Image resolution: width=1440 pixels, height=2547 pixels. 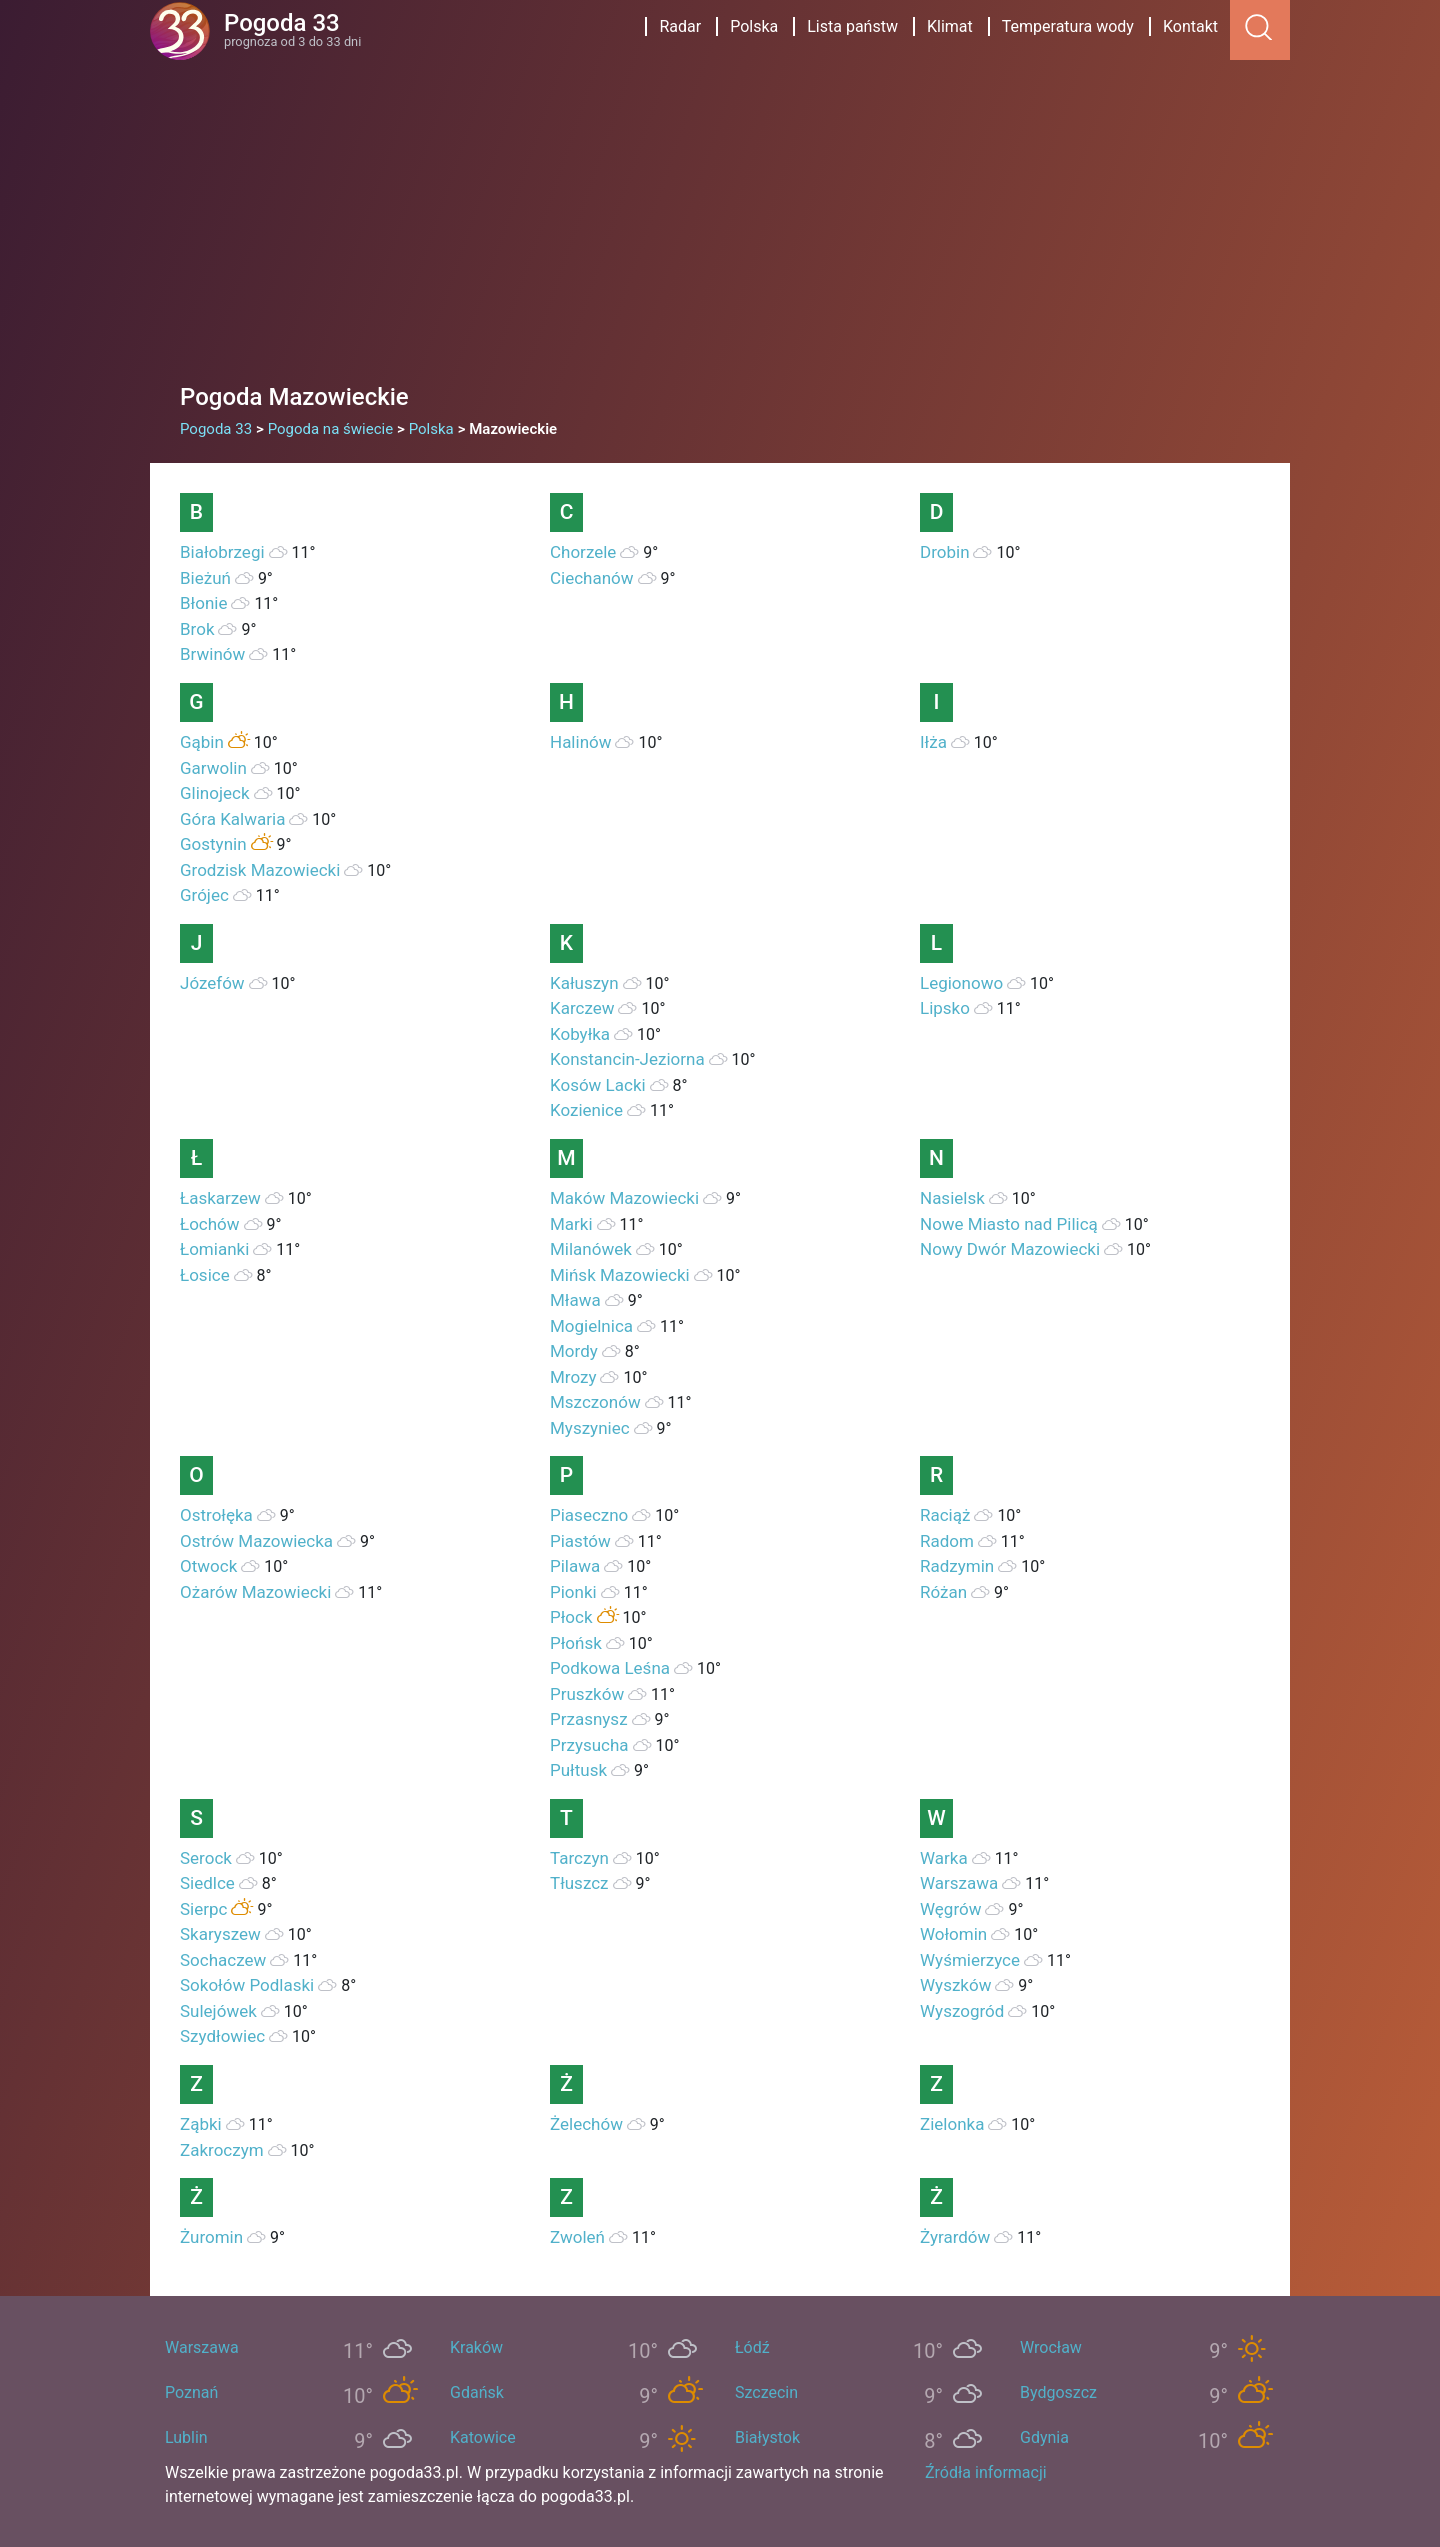 What do you see at coordinates (955, 1985) in the screenshot?
I see `Wyszków` at bounding box center [955, 1985].